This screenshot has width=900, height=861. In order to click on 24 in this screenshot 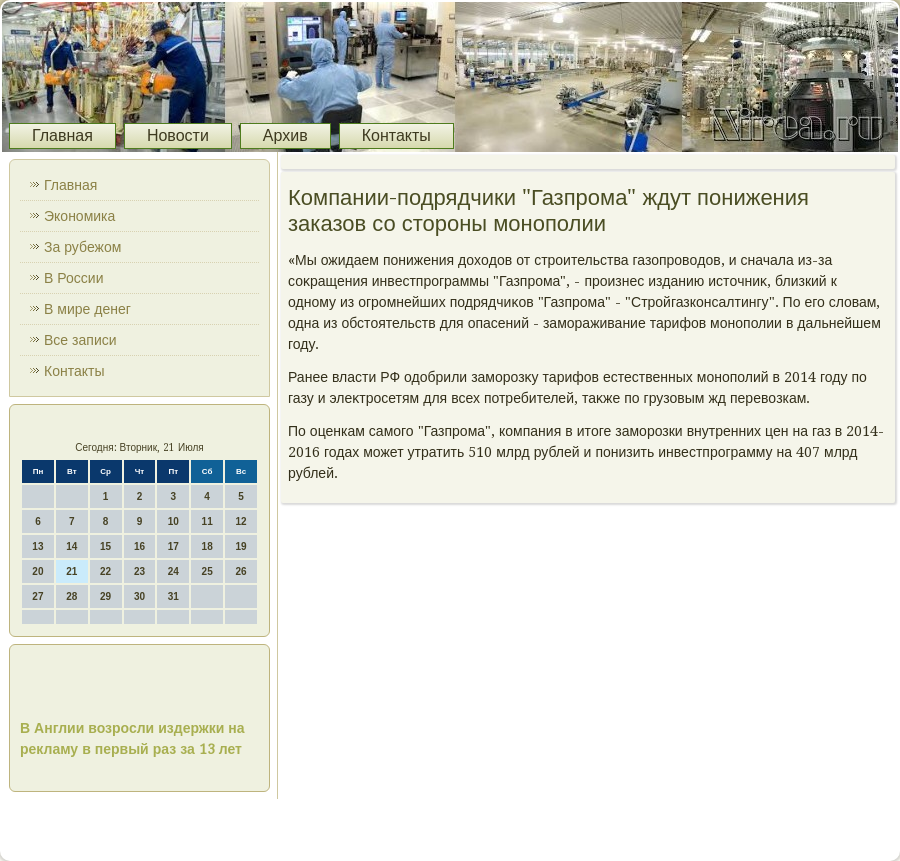, I will do `click(173, 571)`.